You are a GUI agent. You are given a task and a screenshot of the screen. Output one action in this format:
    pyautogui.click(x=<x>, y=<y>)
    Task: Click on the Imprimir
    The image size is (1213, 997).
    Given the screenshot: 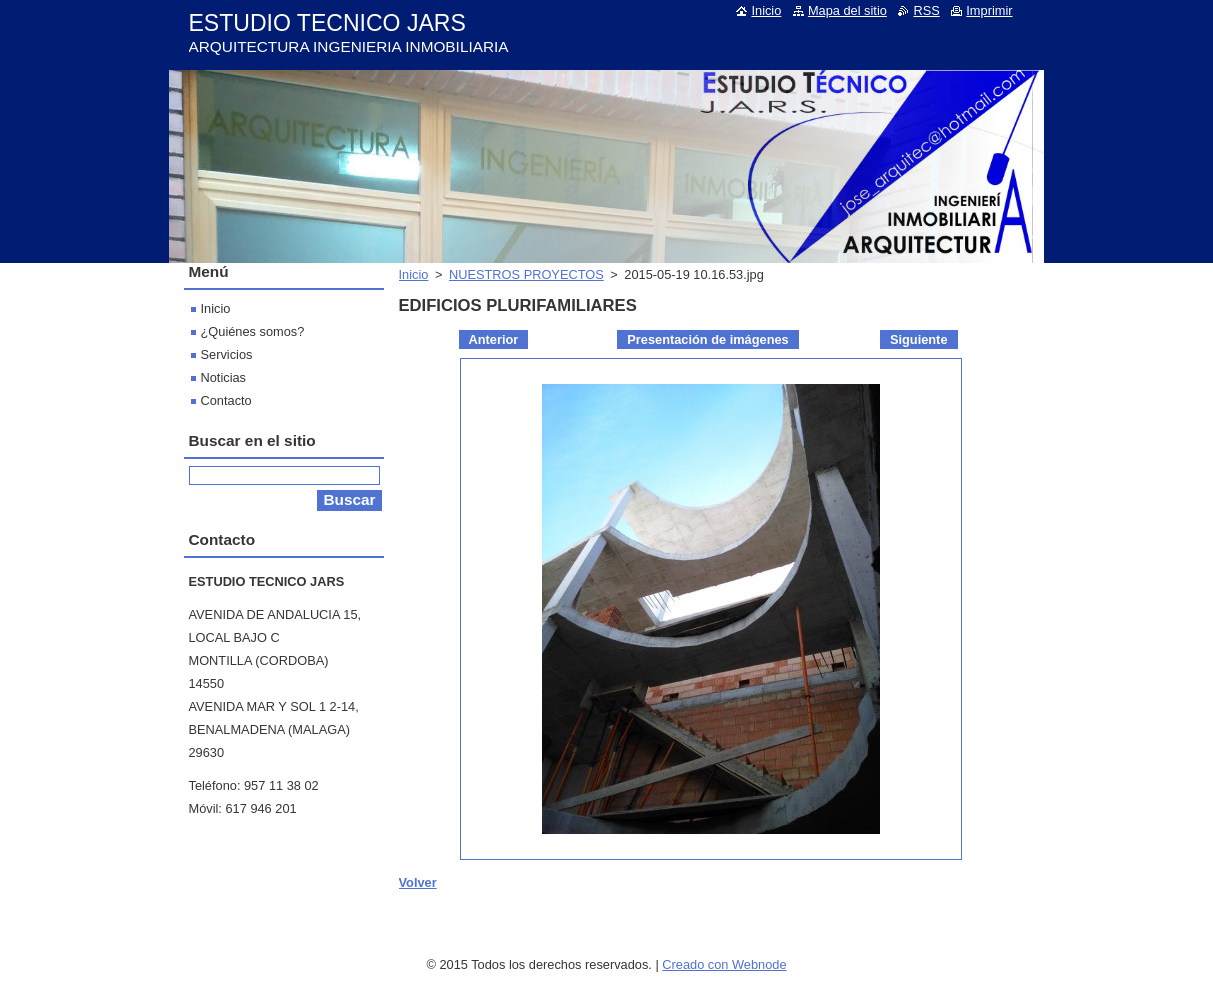 What is the action you would take?
    pyautogui.click(x=989, y=10)
    